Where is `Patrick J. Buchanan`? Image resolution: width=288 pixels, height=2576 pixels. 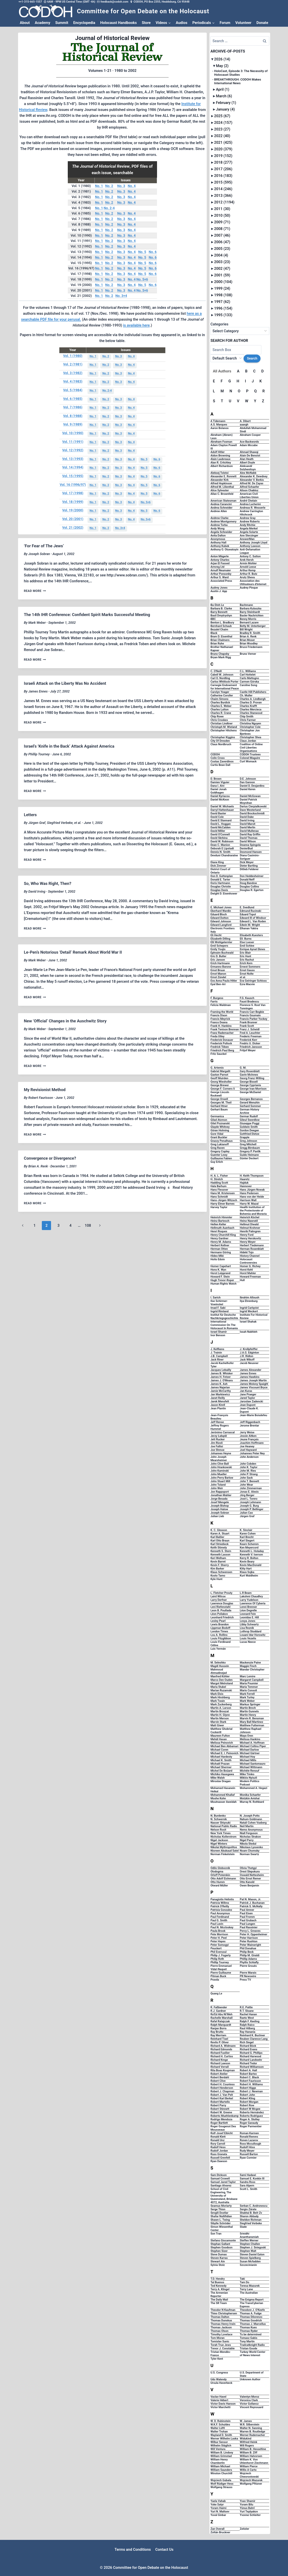 Patrick J. Buchanan is located at coordinates (252, 1902).